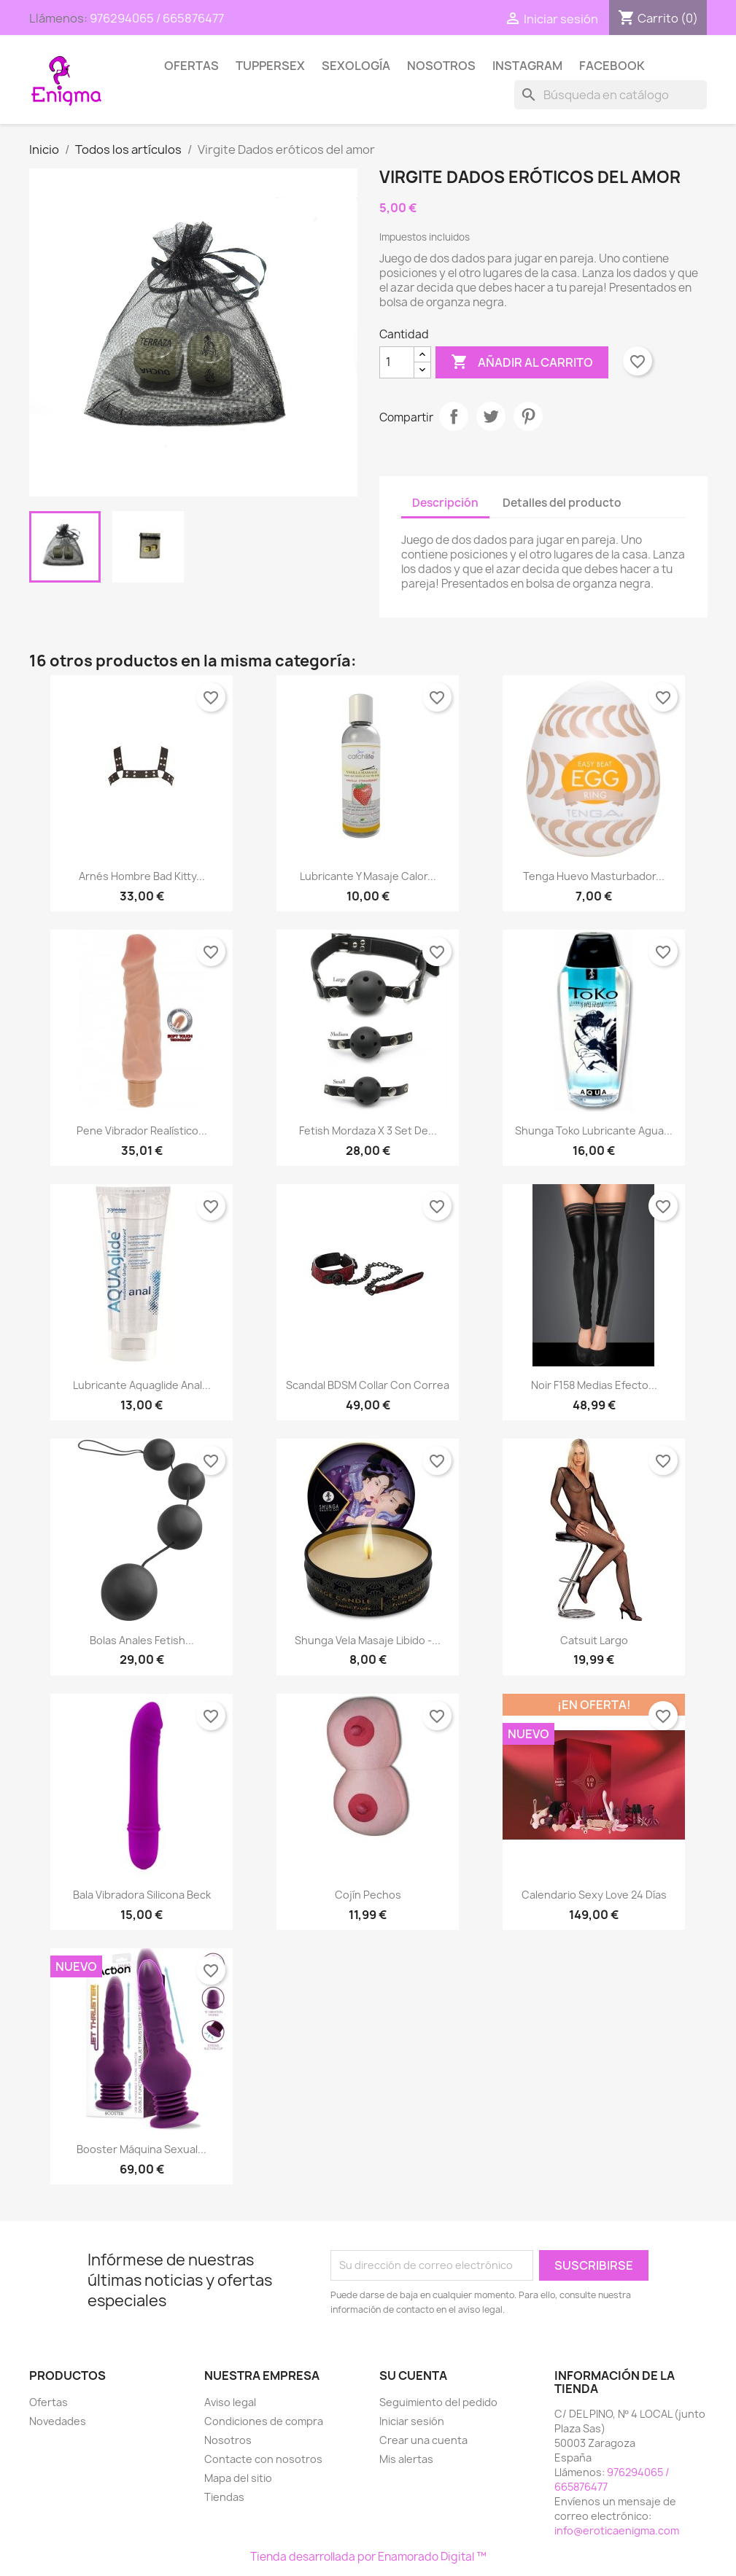 This screenshot has width=736, height=2576. Describe the element at coordinates (142, 1385) in the screenshot. I see `Lubricante Aquaglide Anal...` at that location.